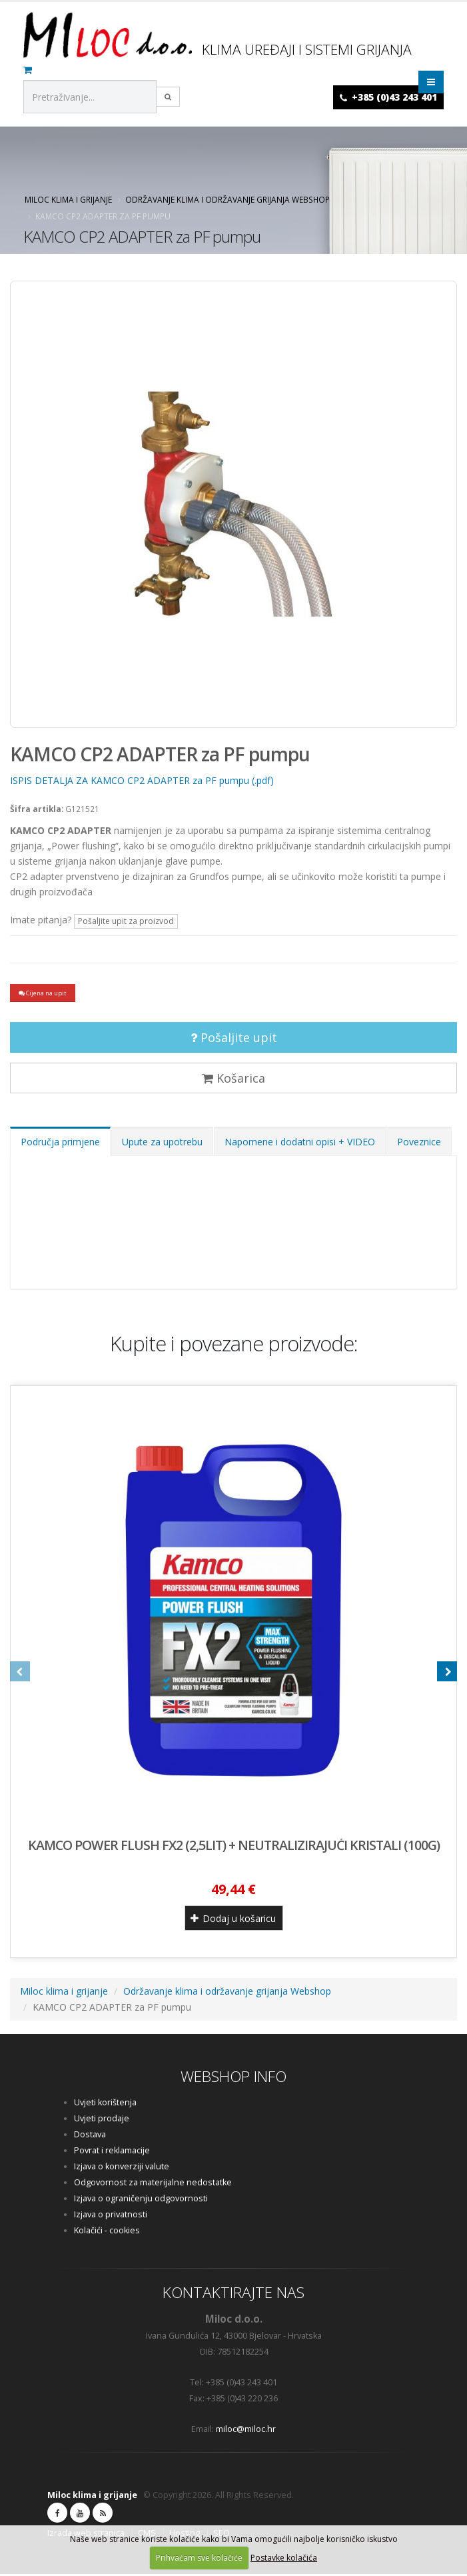  Describe the element at coordinates (234, 1847) in the screenshot. I see `KAMCO POWER FLUSH FX2 (2,5lit) + neutralizirajući kristali (100g)` at that location.